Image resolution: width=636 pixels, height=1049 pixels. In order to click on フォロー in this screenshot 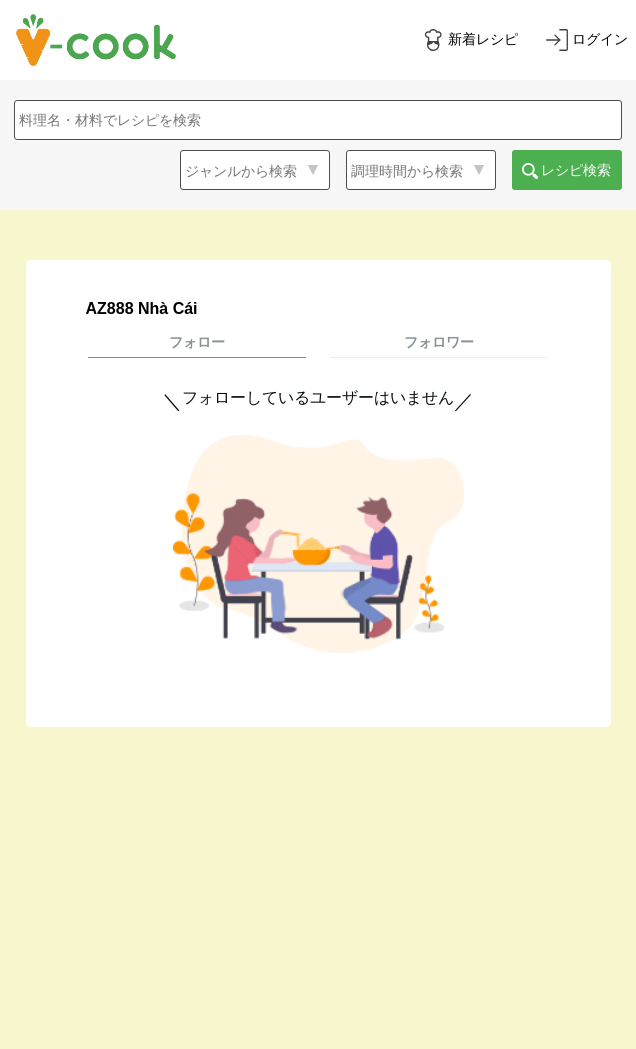, I will do `click(197, 342)`.